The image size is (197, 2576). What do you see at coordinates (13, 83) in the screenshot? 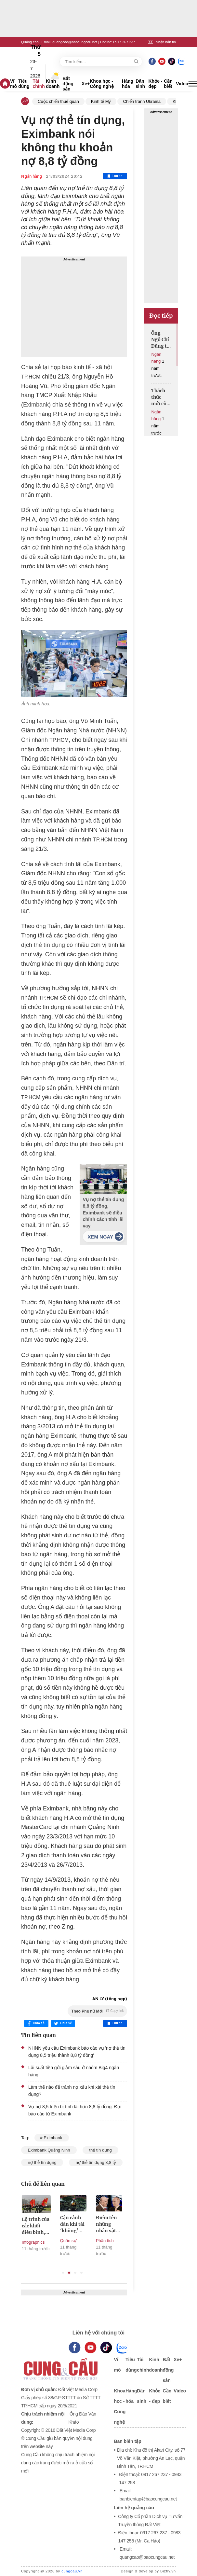
I see `Vĩ mô` at bounding box center [13, 83].